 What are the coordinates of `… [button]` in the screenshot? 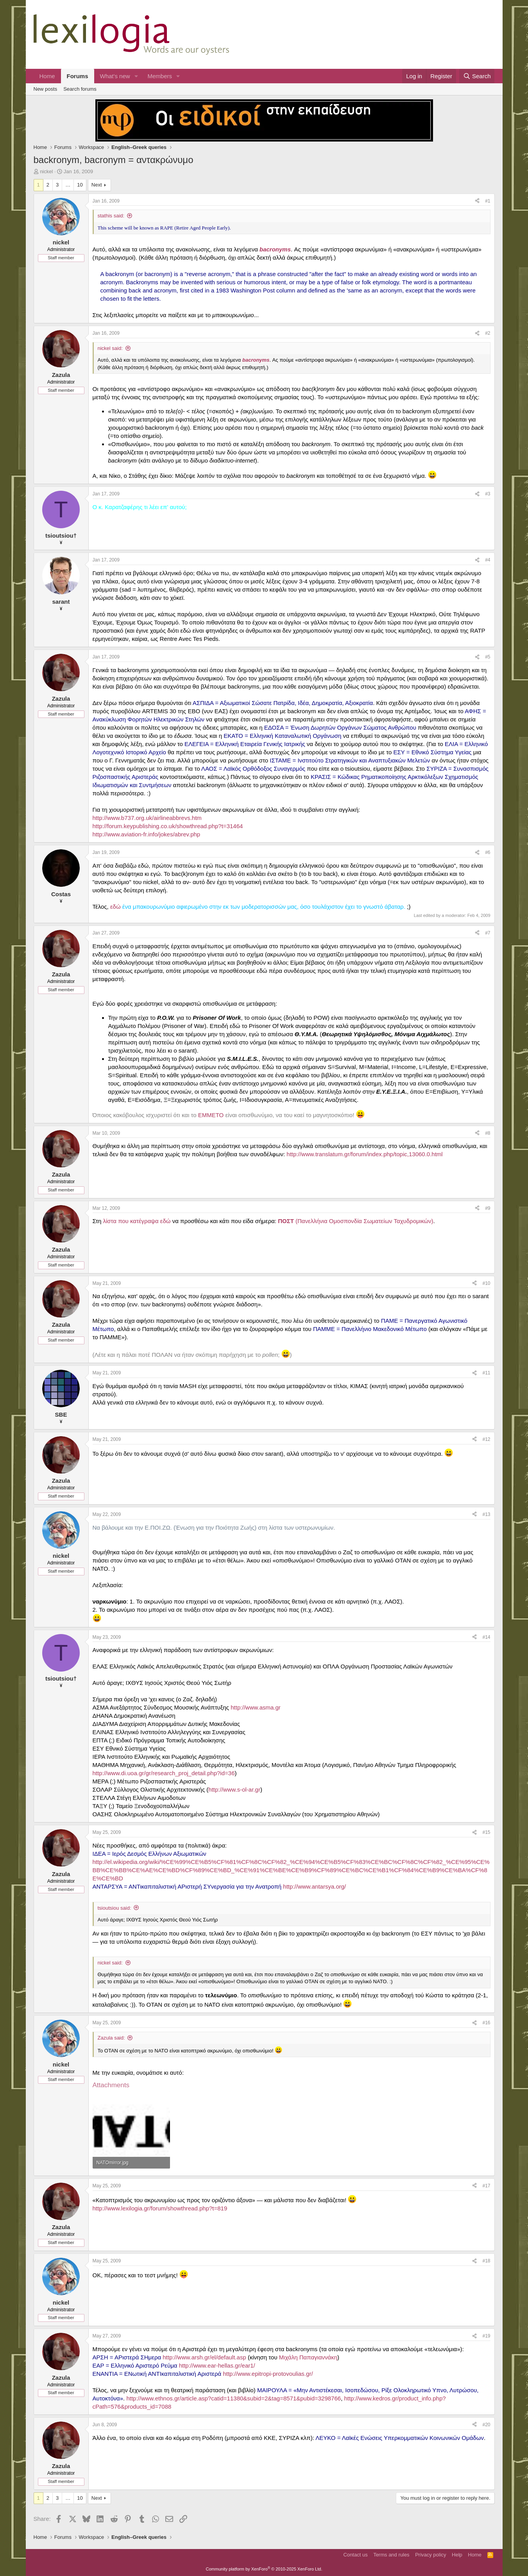 It's located at (67, 185).